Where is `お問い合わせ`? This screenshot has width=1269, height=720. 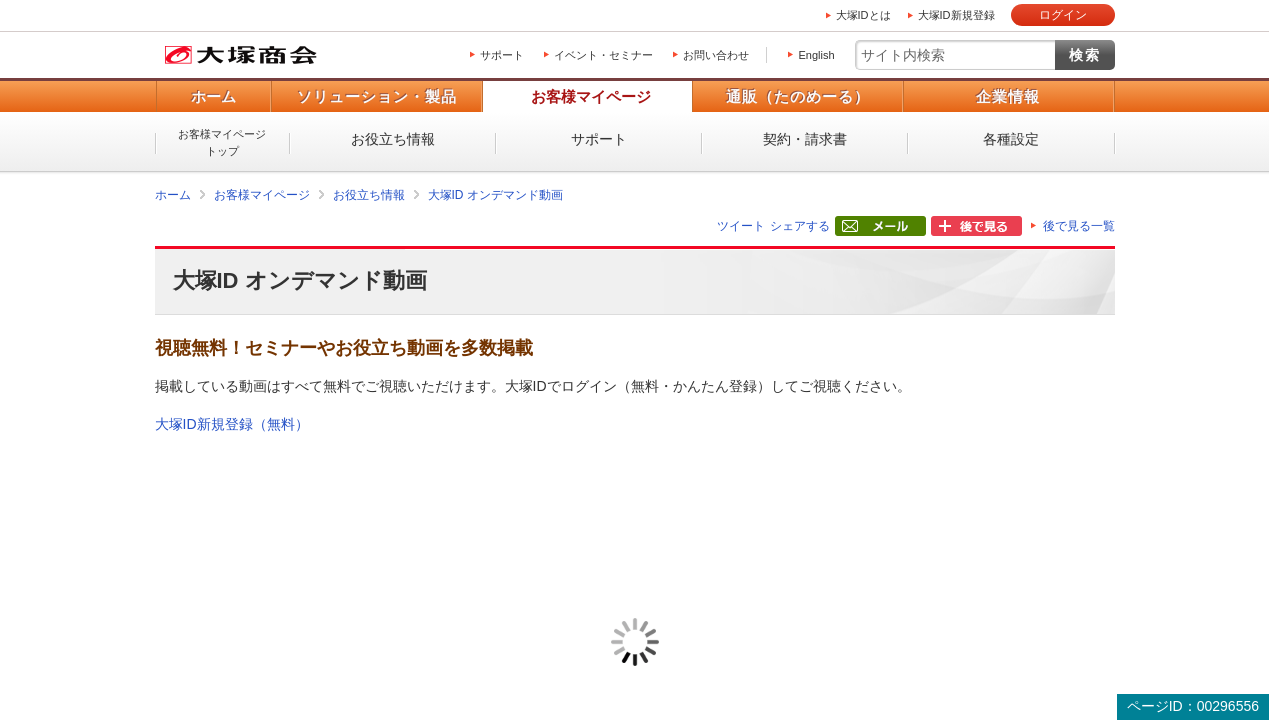 お問い合わせ is located at coordinates (716, 55).